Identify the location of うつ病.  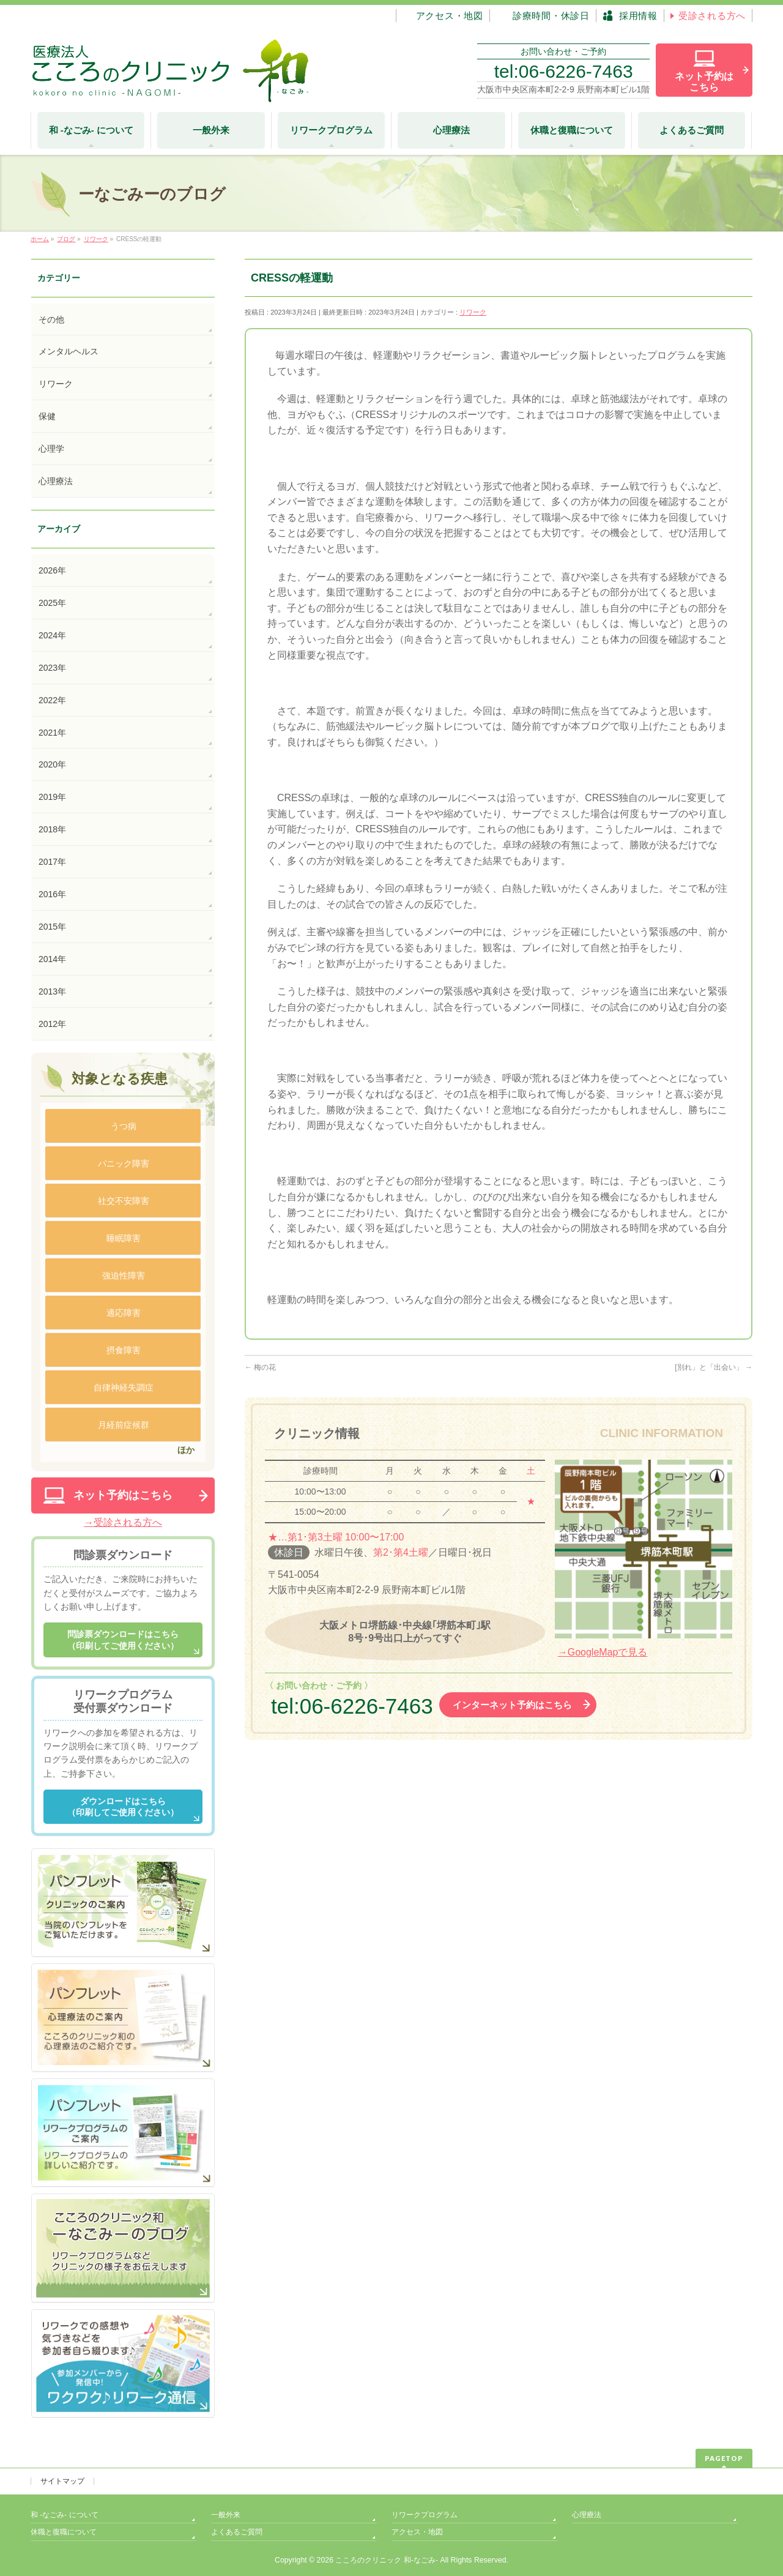
(123, 1126).